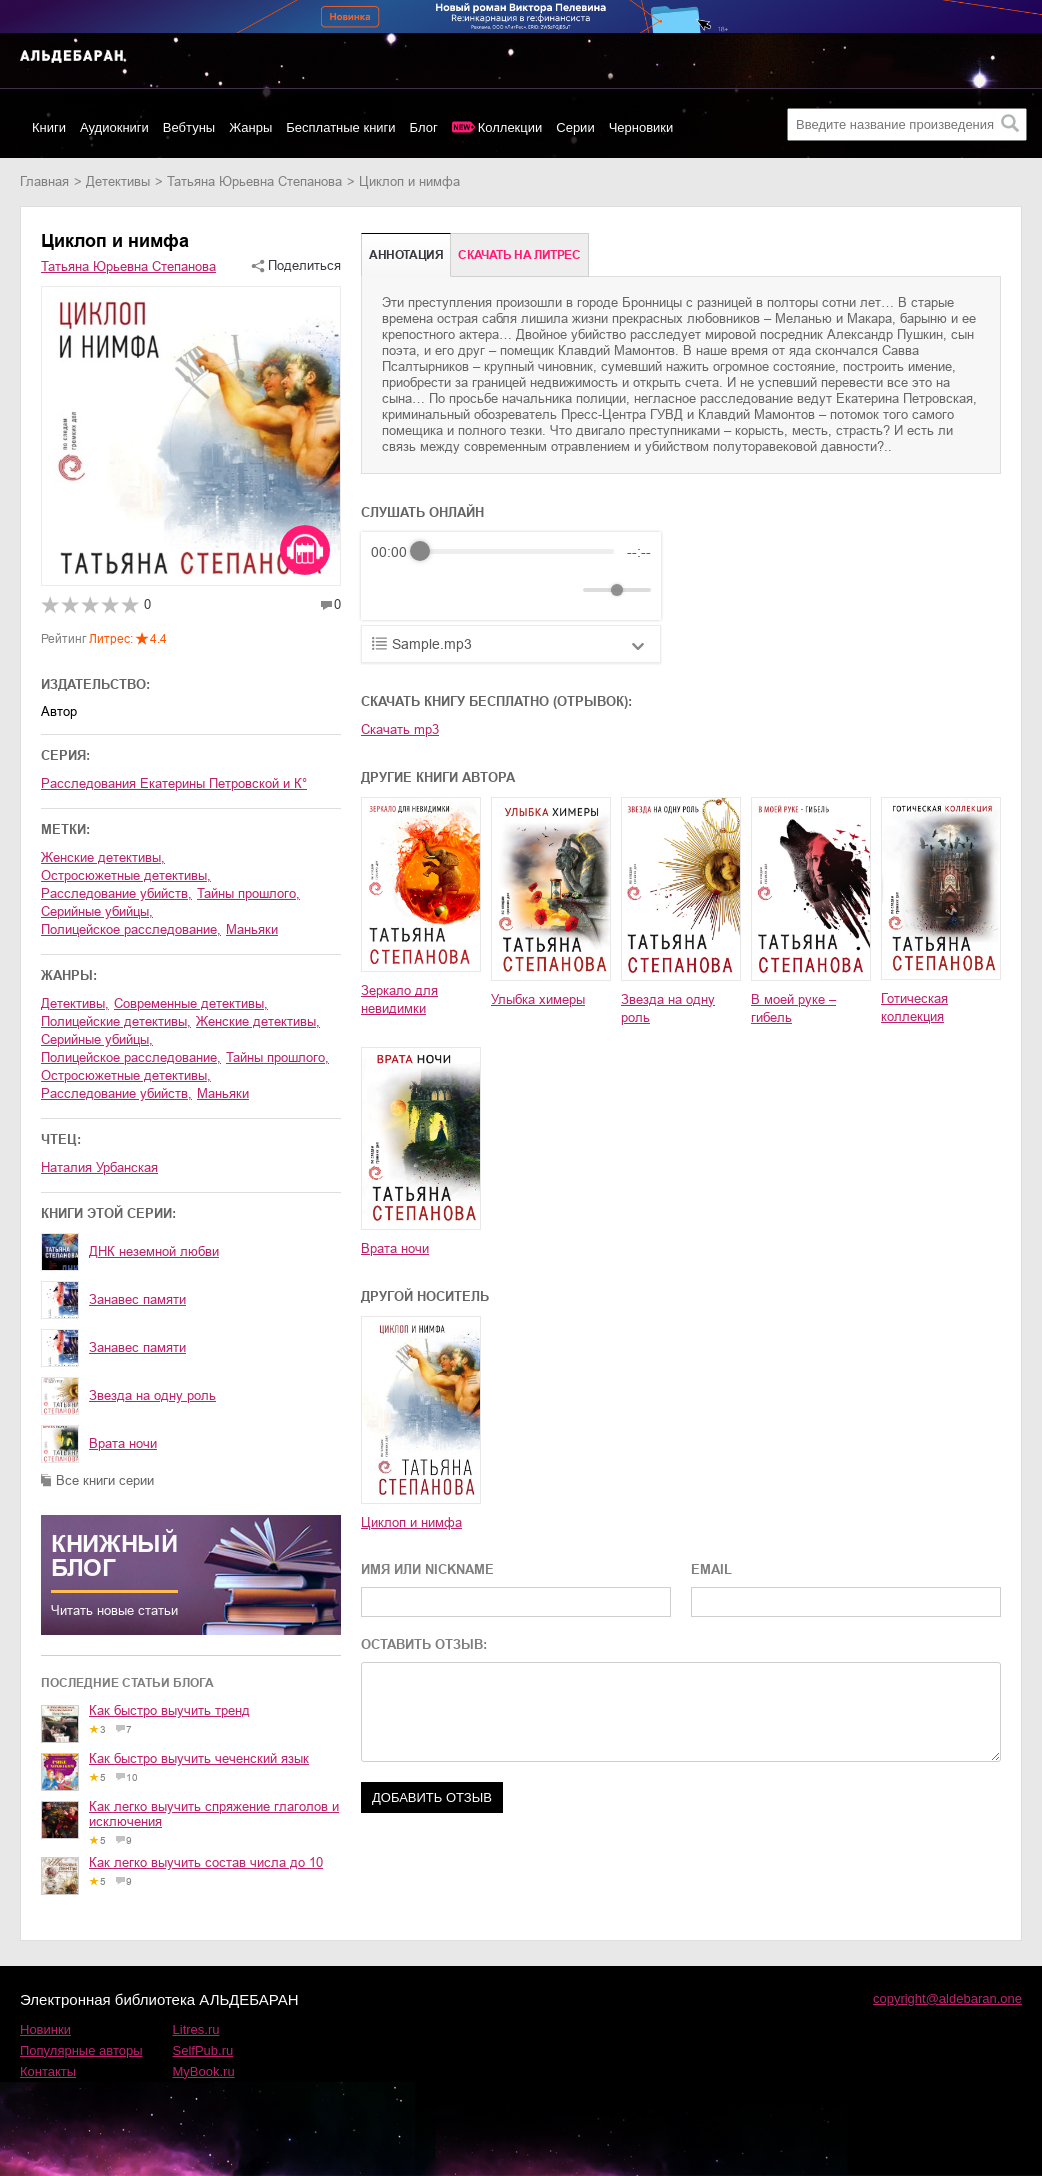  What do you see at coordinates (411, 1522) in the screenshot?
I see `Циклоп и нимфа` at bounding box center [411, 1522].